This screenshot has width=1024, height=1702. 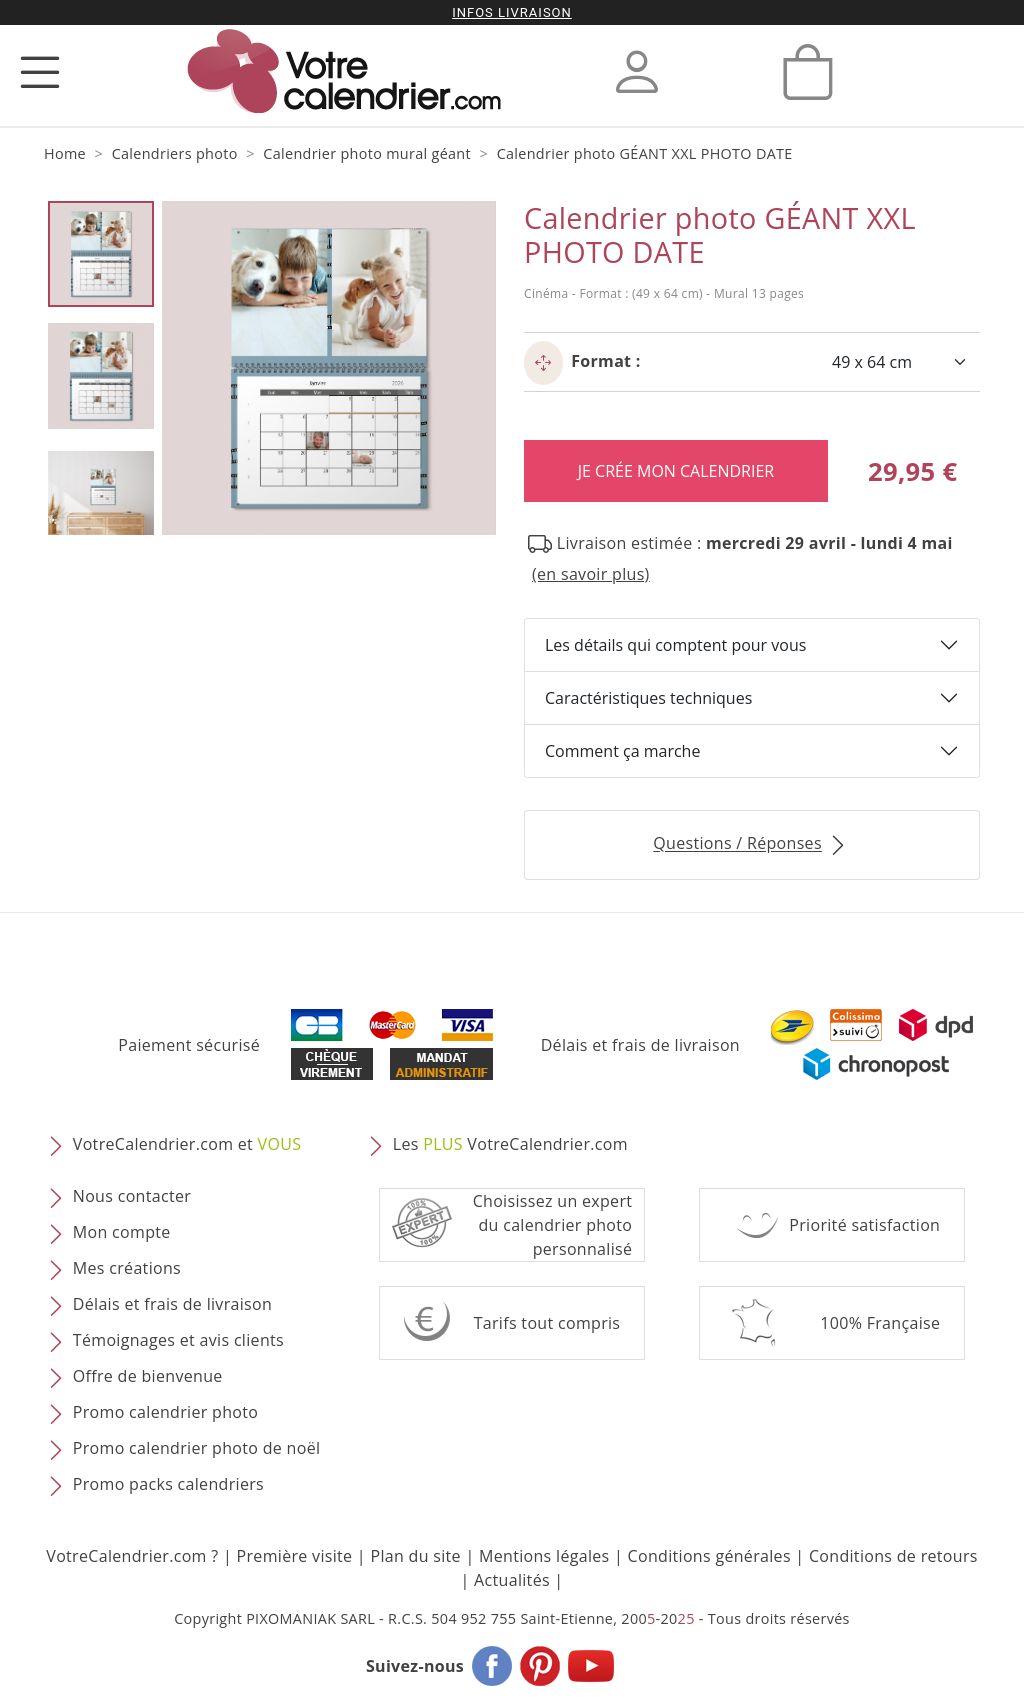 What do you see at coordinates (178, 1341) in the screenshot?
I see `Témoignages et avis clients` at bounding box center [178, 1341].